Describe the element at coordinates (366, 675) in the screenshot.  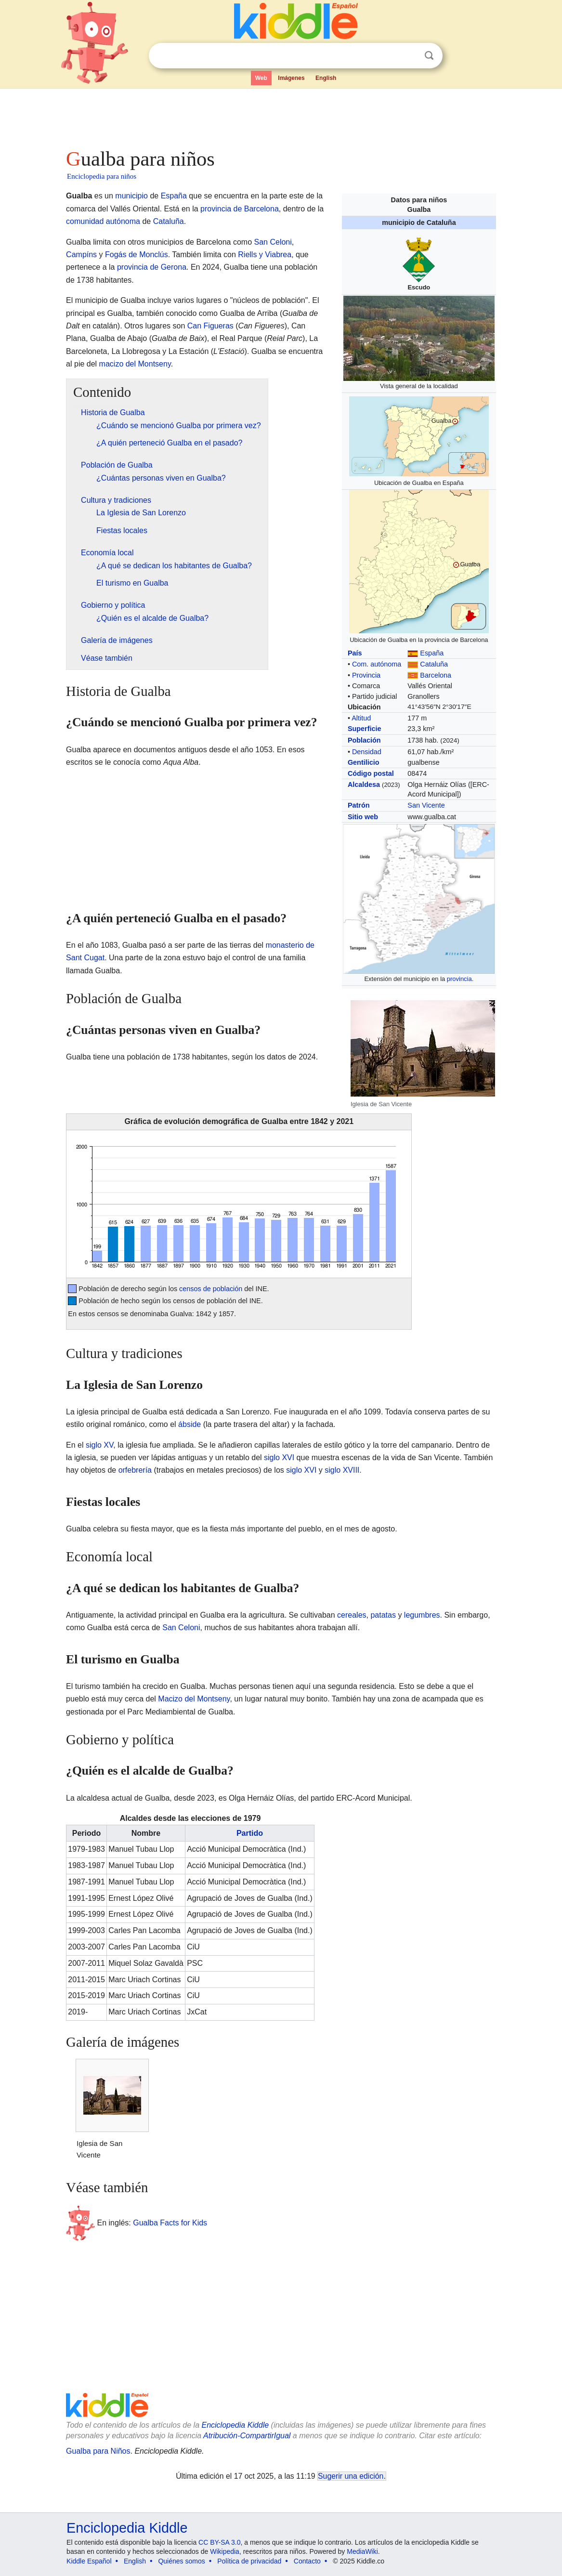
I see `Provincia` at that location.